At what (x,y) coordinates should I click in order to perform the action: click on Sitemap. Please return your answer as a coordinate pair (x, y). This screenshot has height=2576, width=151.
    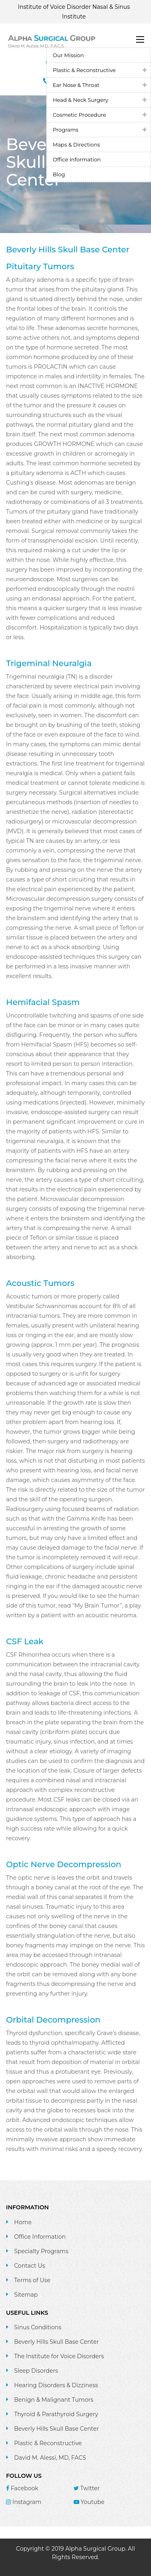
    Looking at the image, I should click on (26, 2294).